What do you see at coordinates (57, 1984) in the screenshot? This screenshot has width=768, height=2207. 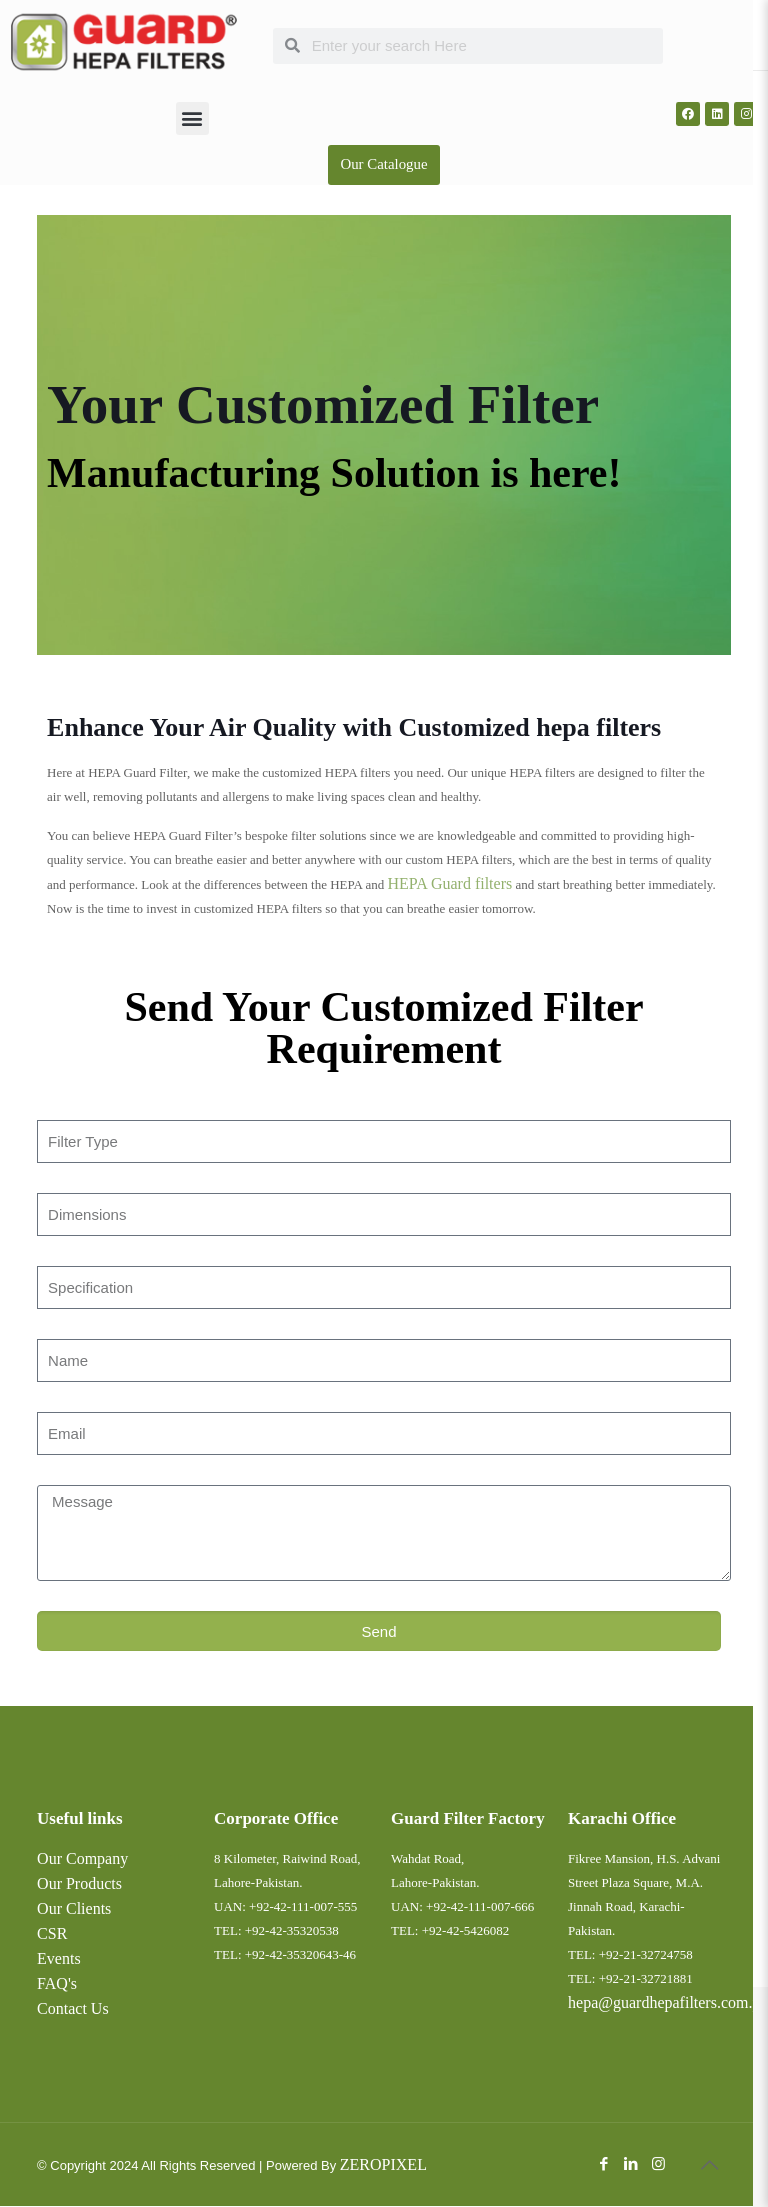 I see `FAQ's` at bounding box center [57, 1984].